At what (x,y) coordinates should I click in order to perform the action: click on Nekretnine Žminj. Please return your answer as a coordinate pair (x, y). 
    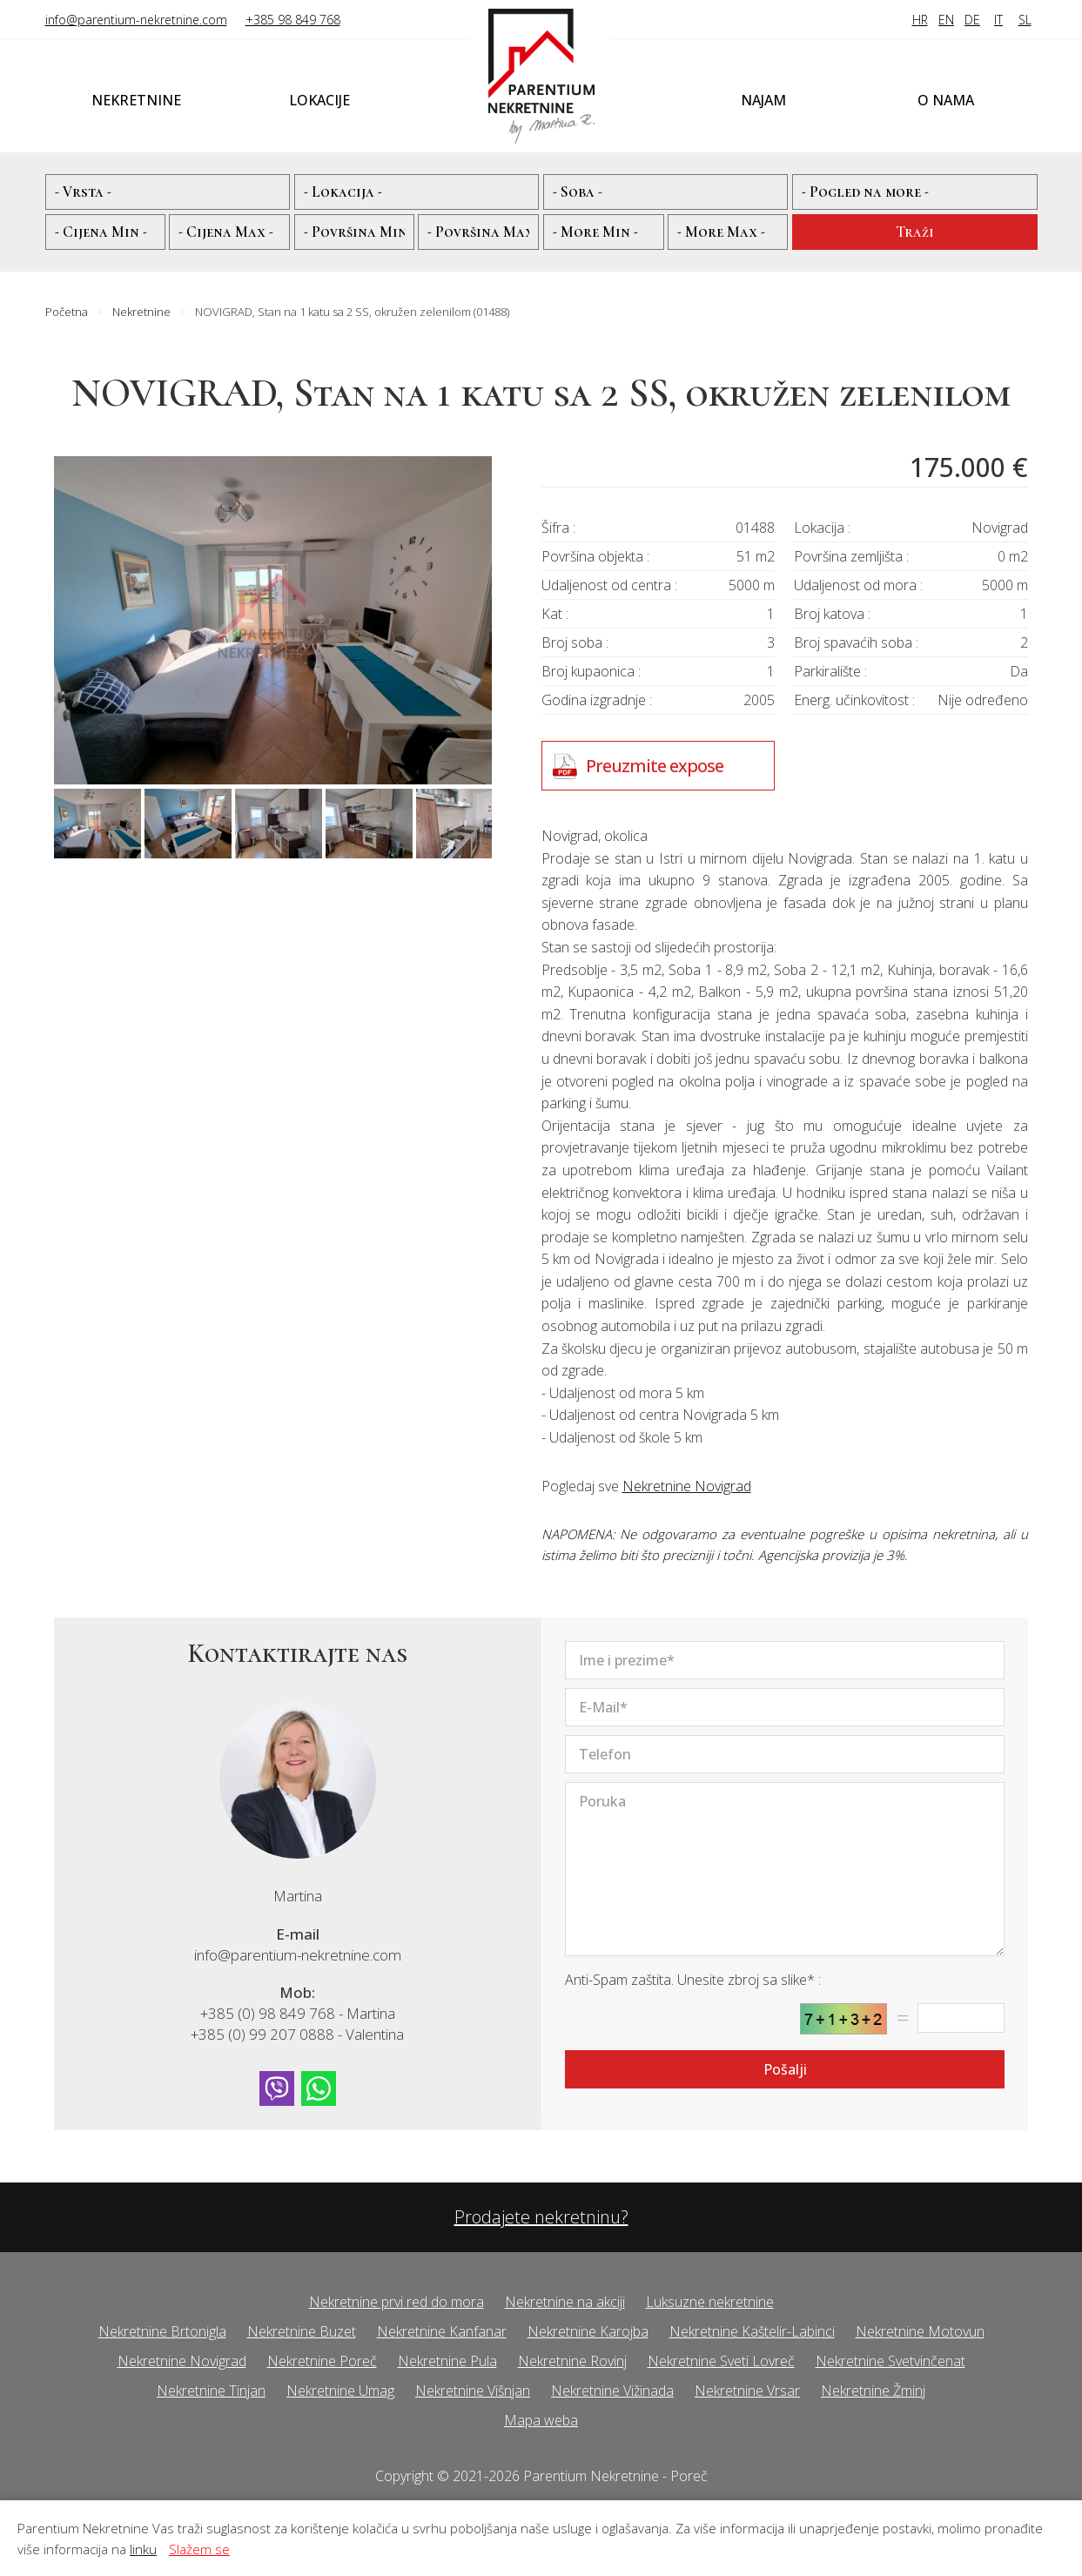
    Looking at the image, I should click on (873, 2390).